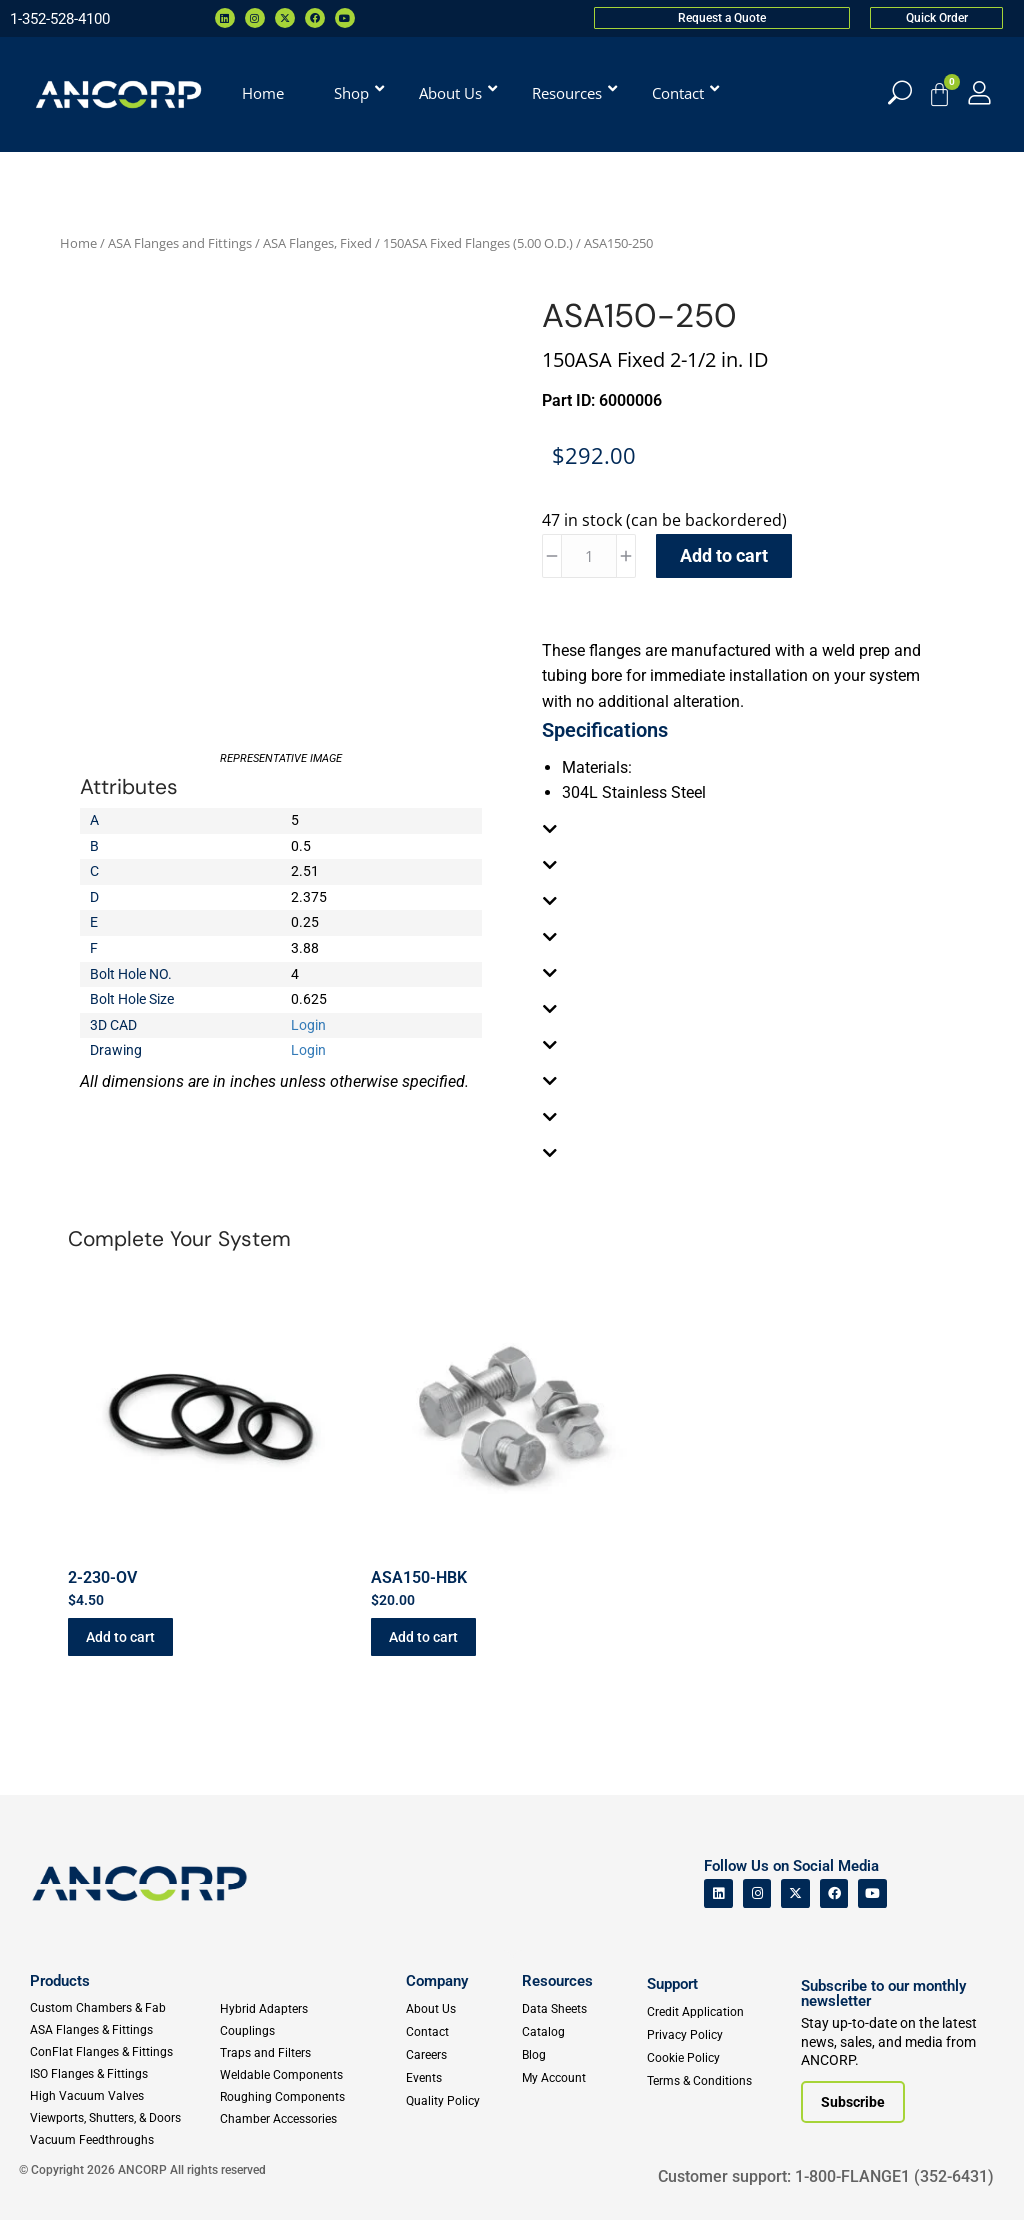  Describe the element at coordinates (308, 2075) in the screenshot. I see `[Weldable Components]` at that location.